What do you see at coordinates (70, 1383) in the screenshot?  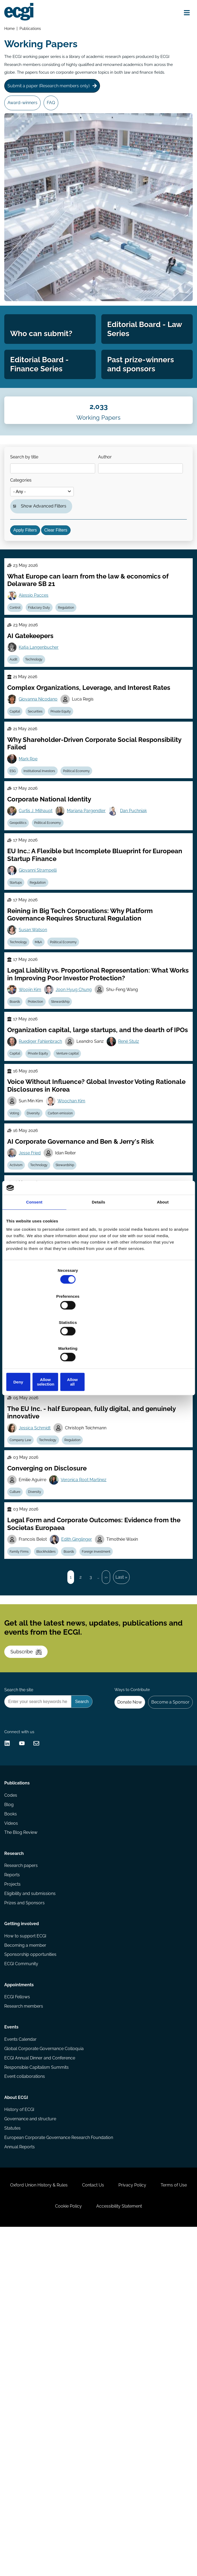 I see `Litigation` at bounding box center [70, 1383].